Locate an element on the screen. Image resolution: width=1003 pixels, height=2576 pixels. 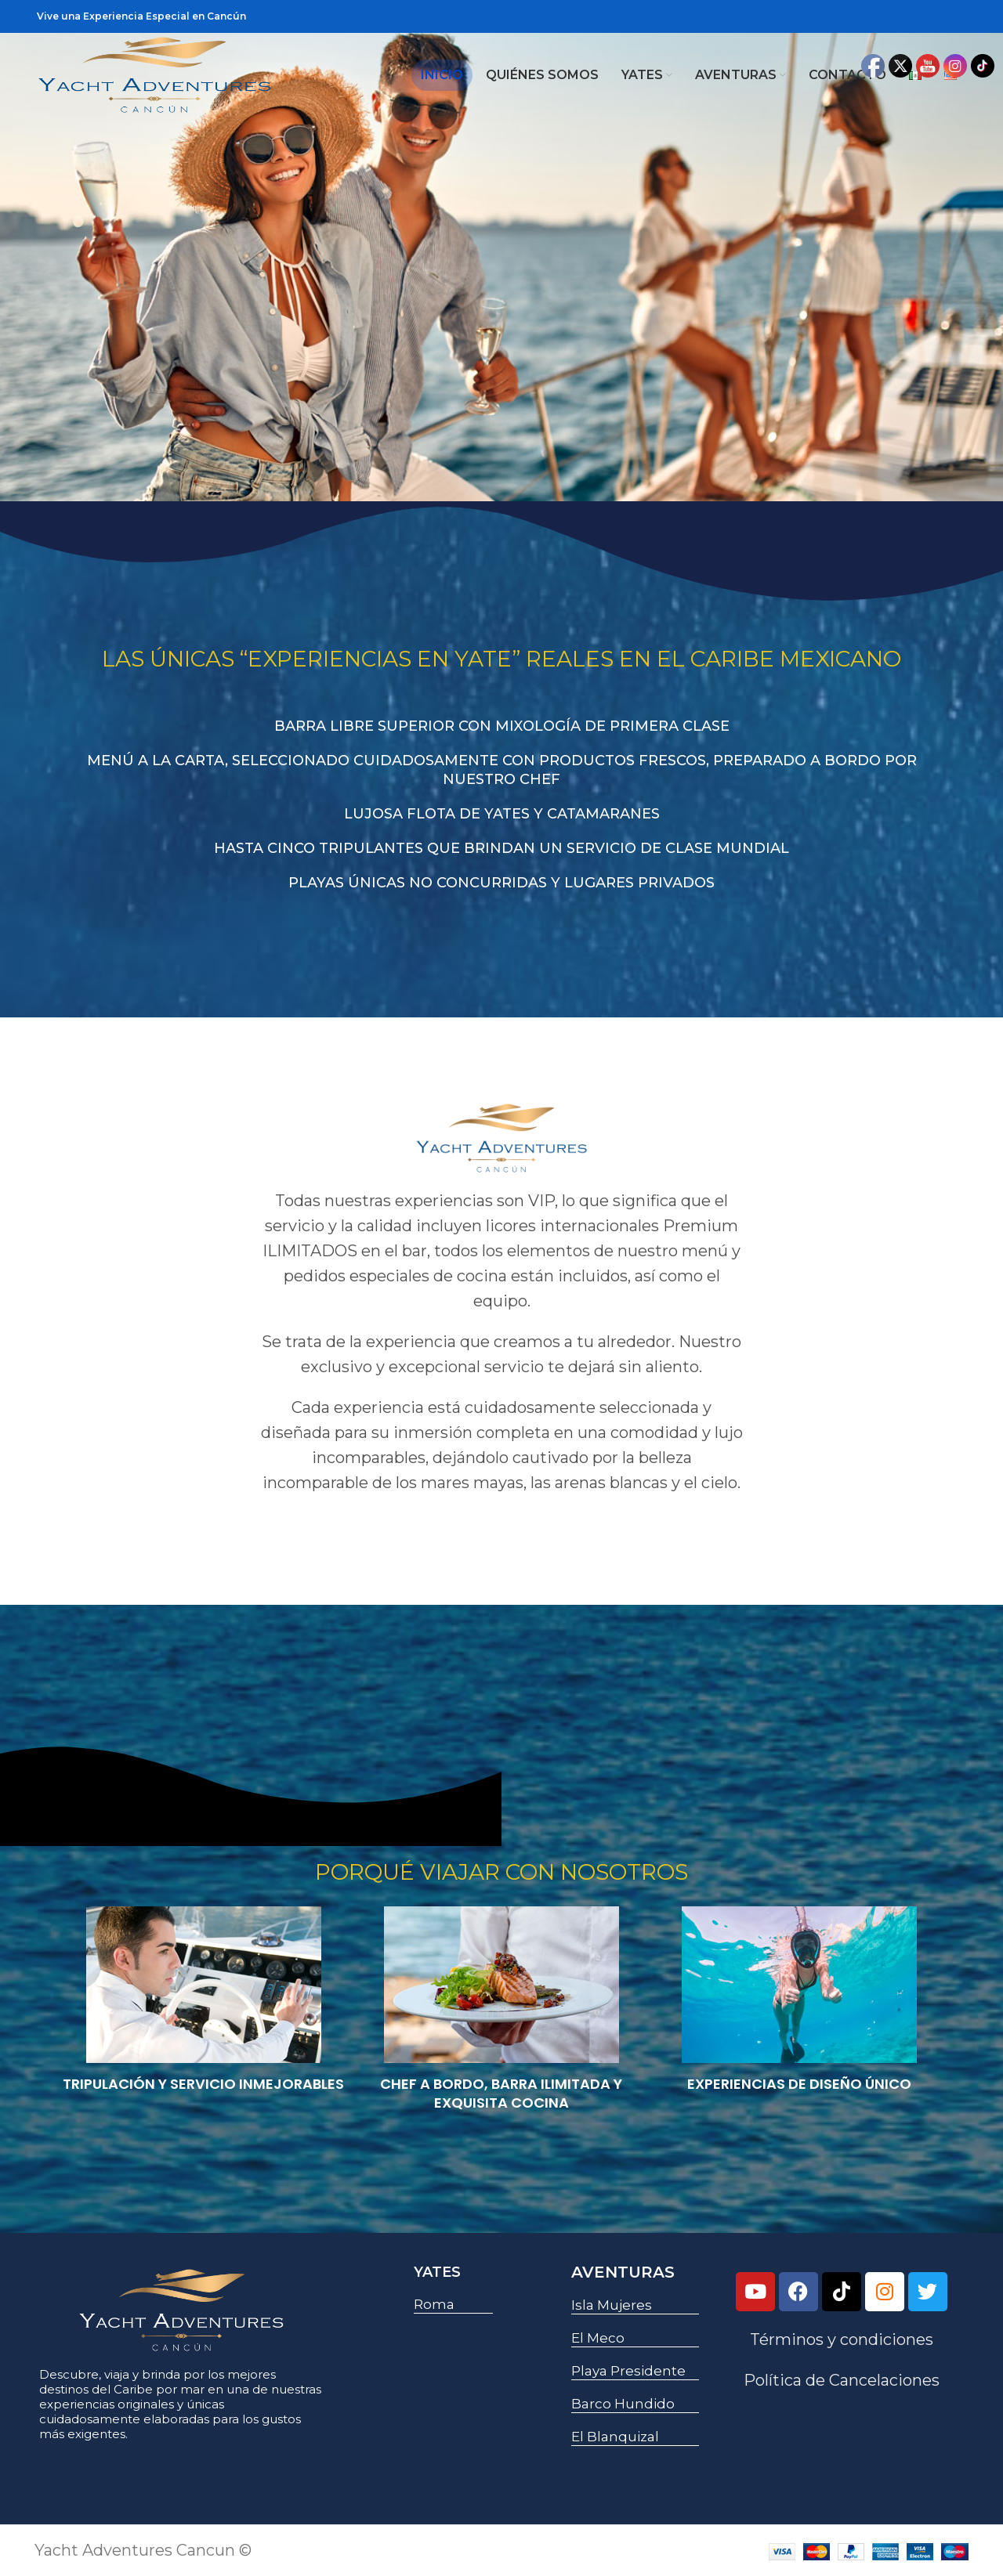
Roma is located at coordinates (434, 2304).